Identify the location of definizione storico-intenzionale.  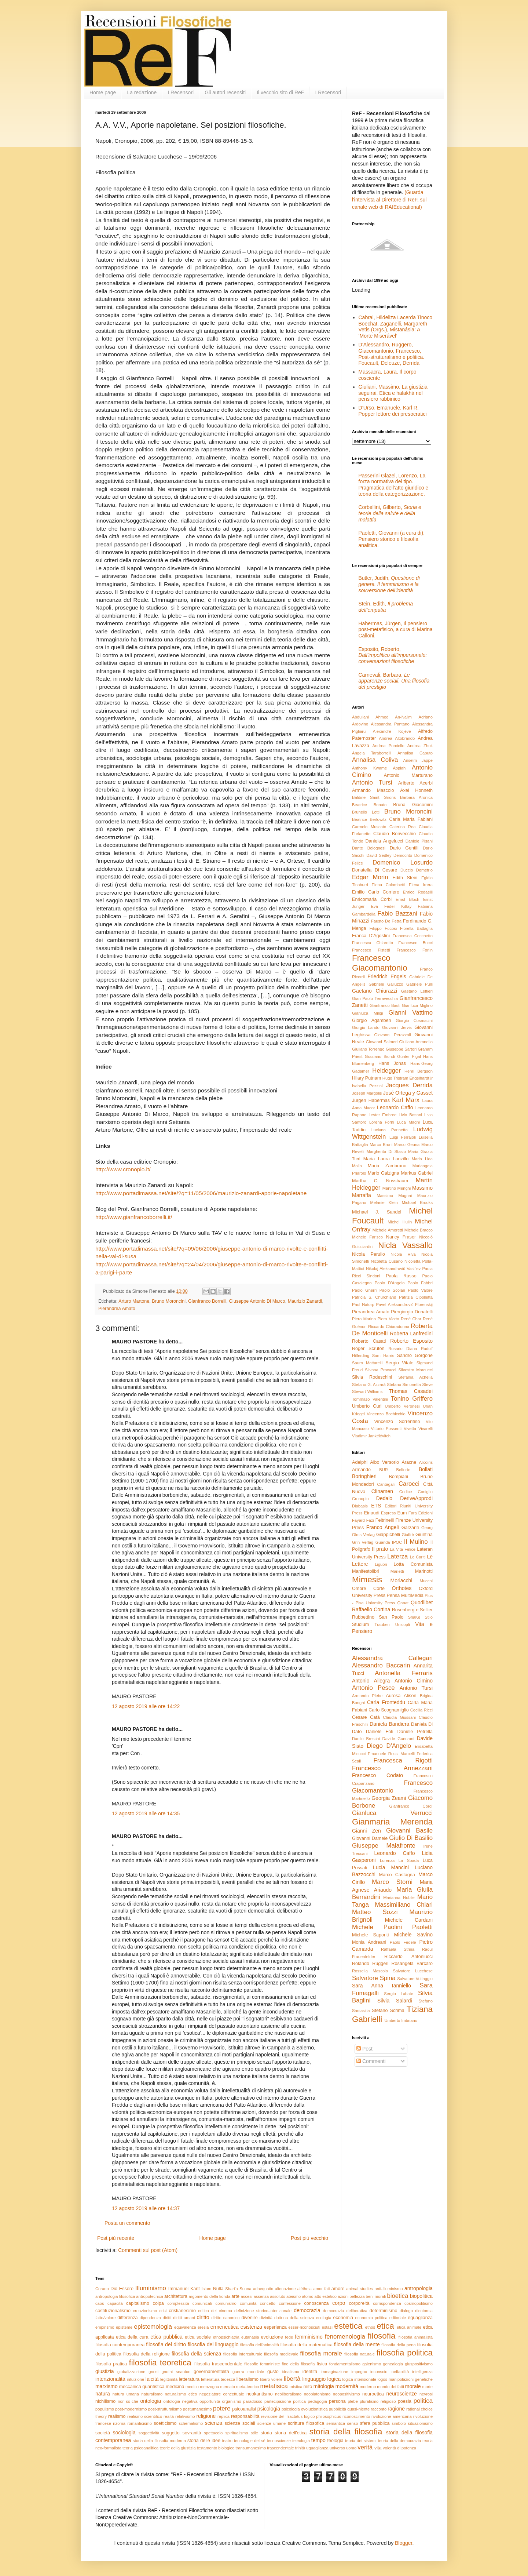
(263, 2310).